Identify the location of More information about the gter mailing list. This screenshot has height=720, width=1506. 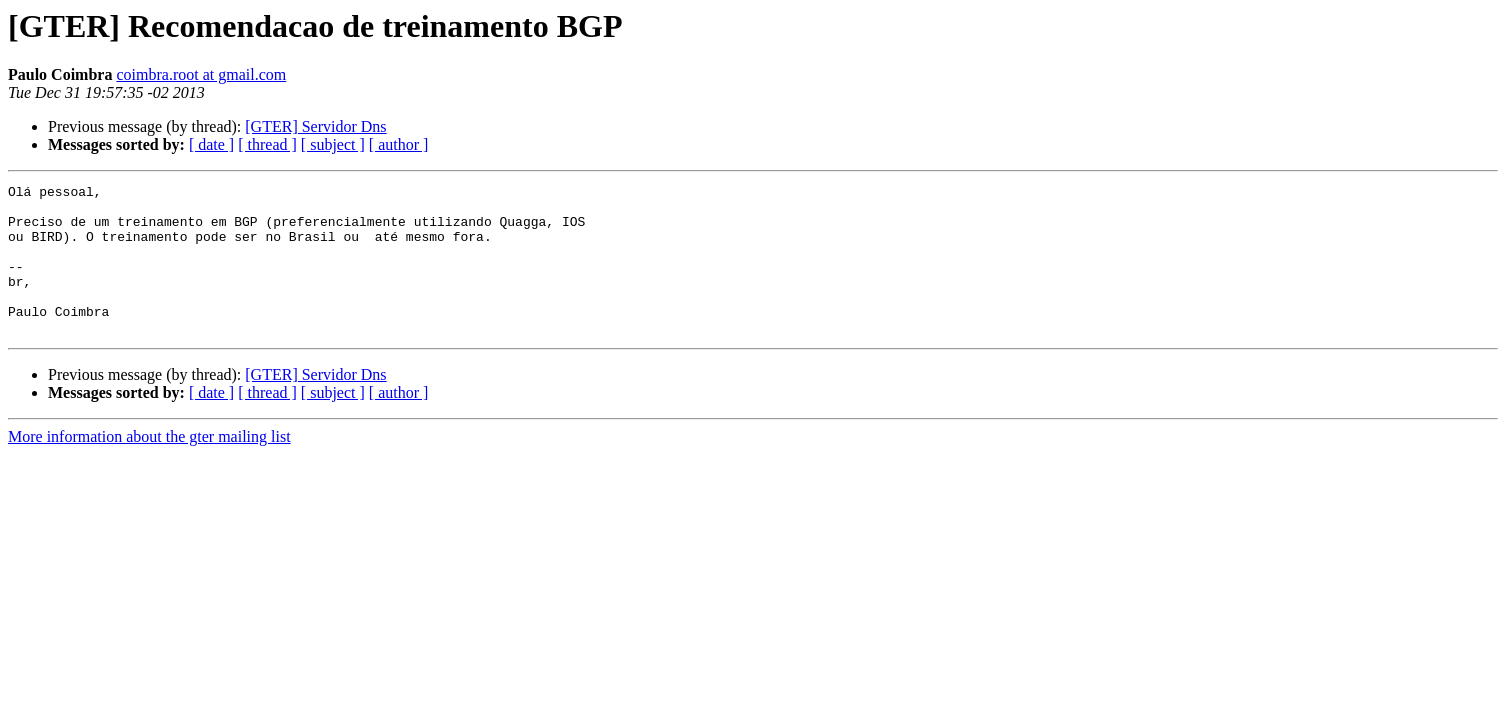
(149, 466).